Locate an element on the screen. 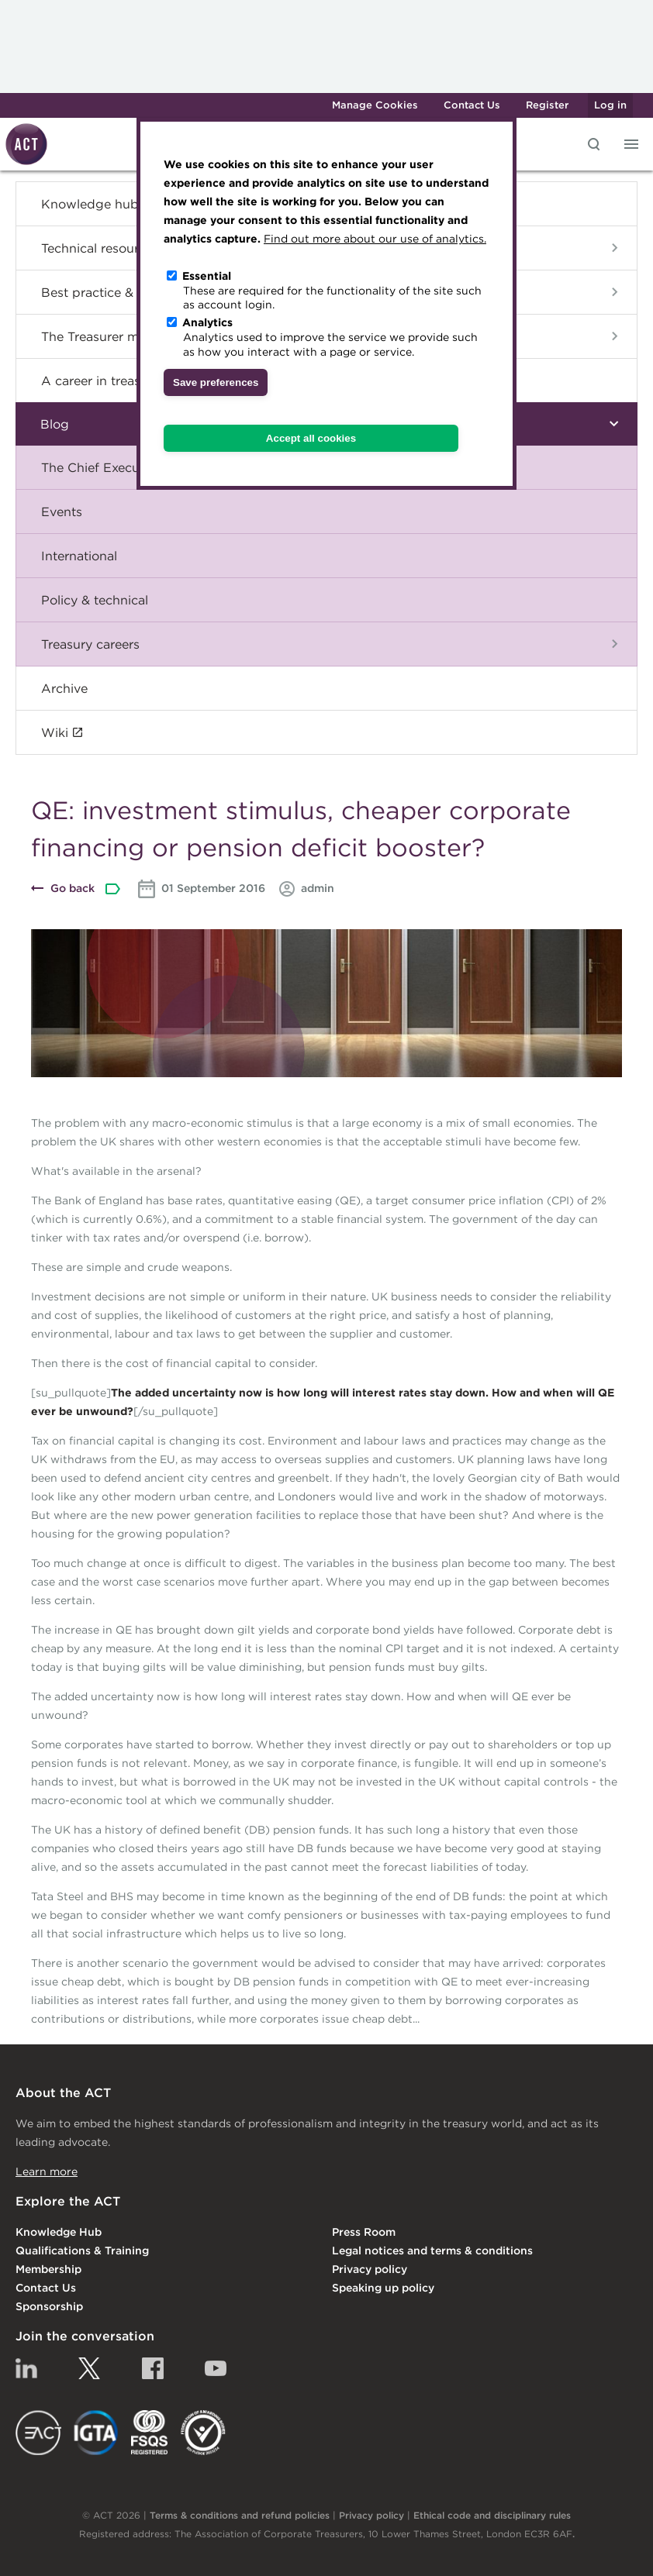  Linkedin is located at coordinates (26, 2368).